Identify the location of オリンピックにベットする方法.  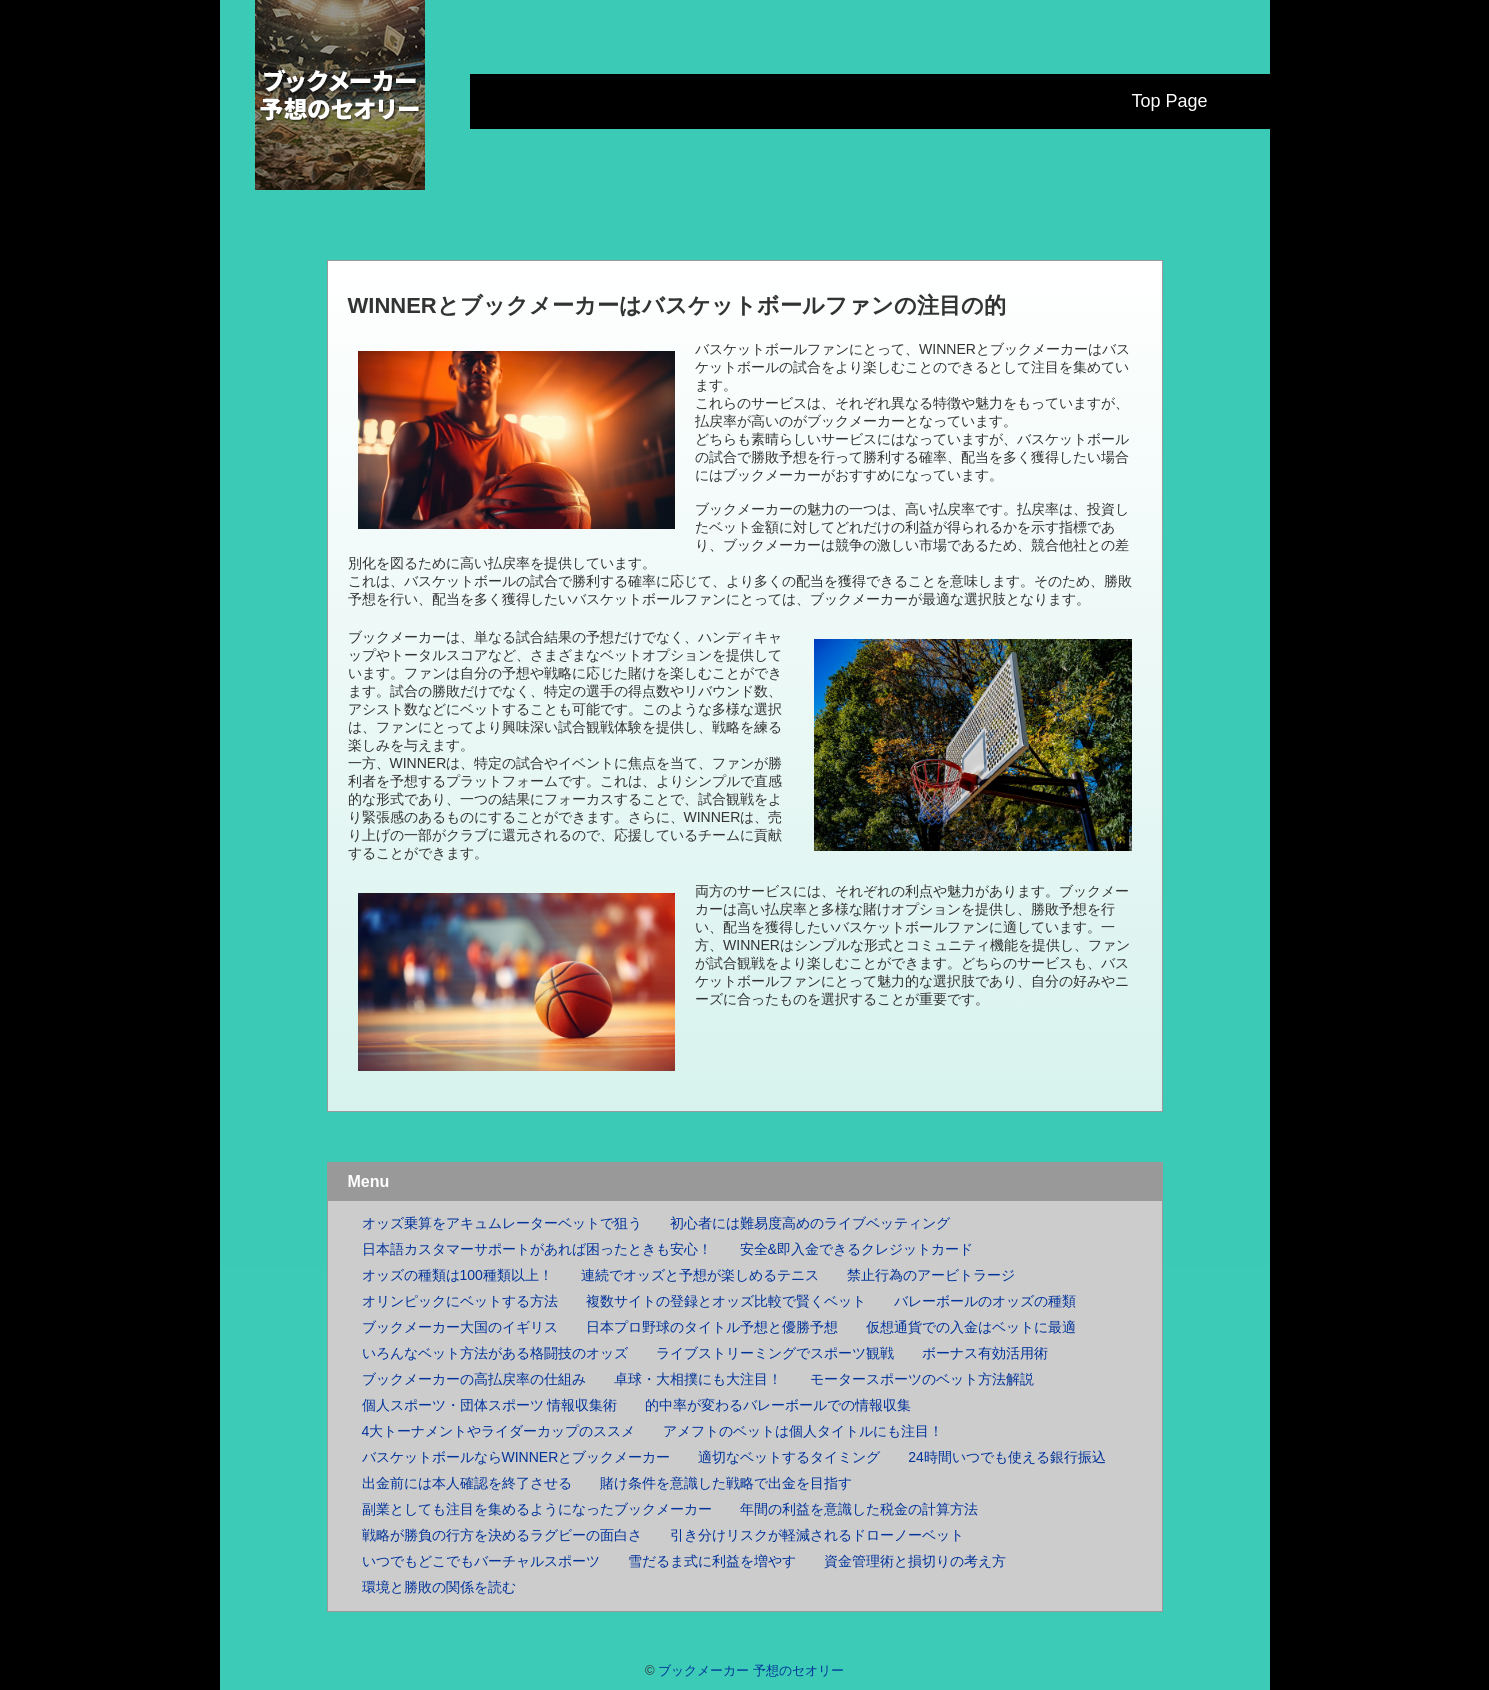
(460, 1301).